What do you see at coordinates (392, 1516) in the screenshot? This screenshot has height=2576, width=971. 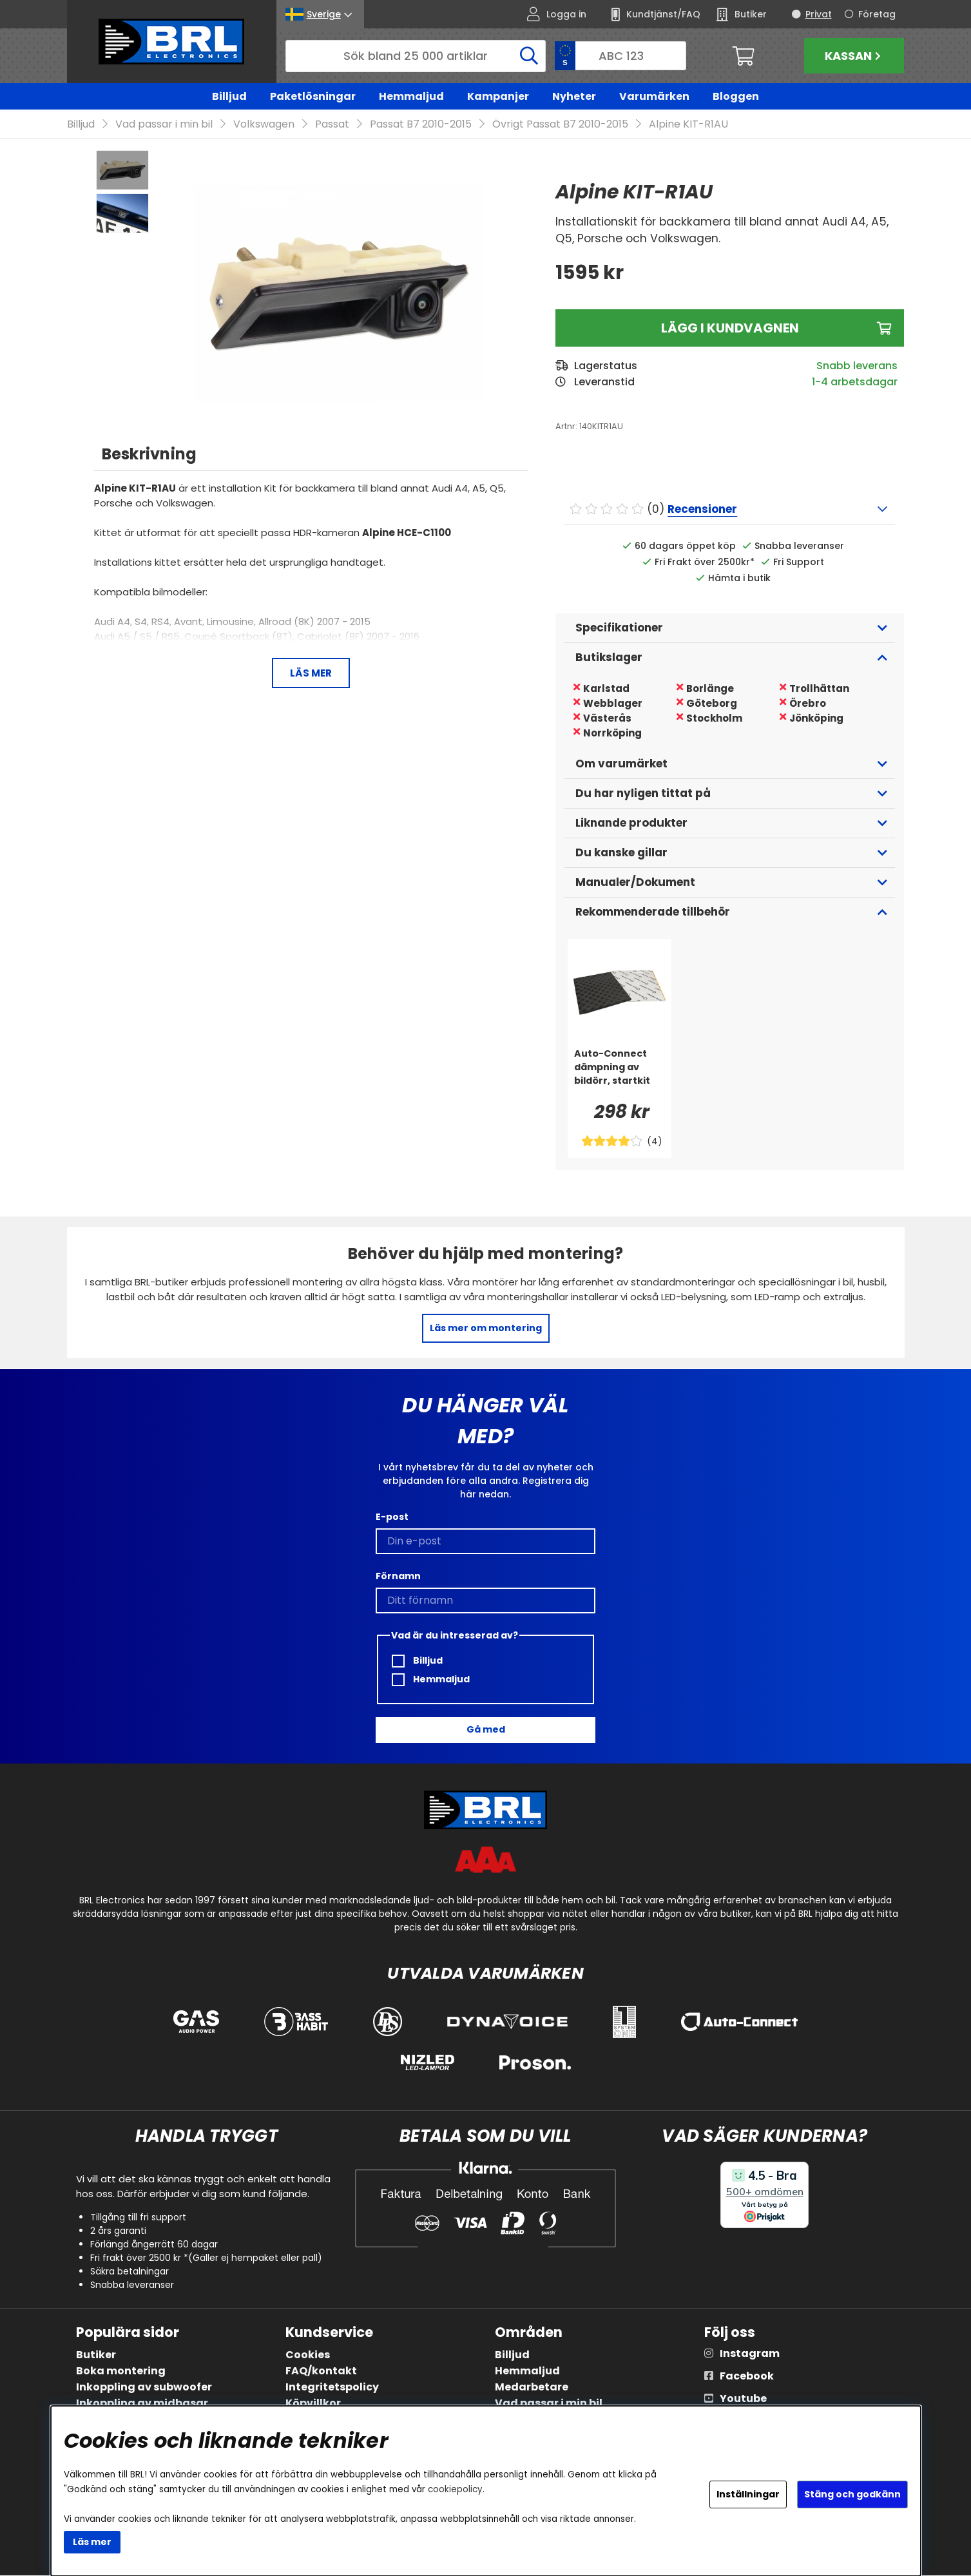 I see `E-post` at bounding box center [392, 1516].